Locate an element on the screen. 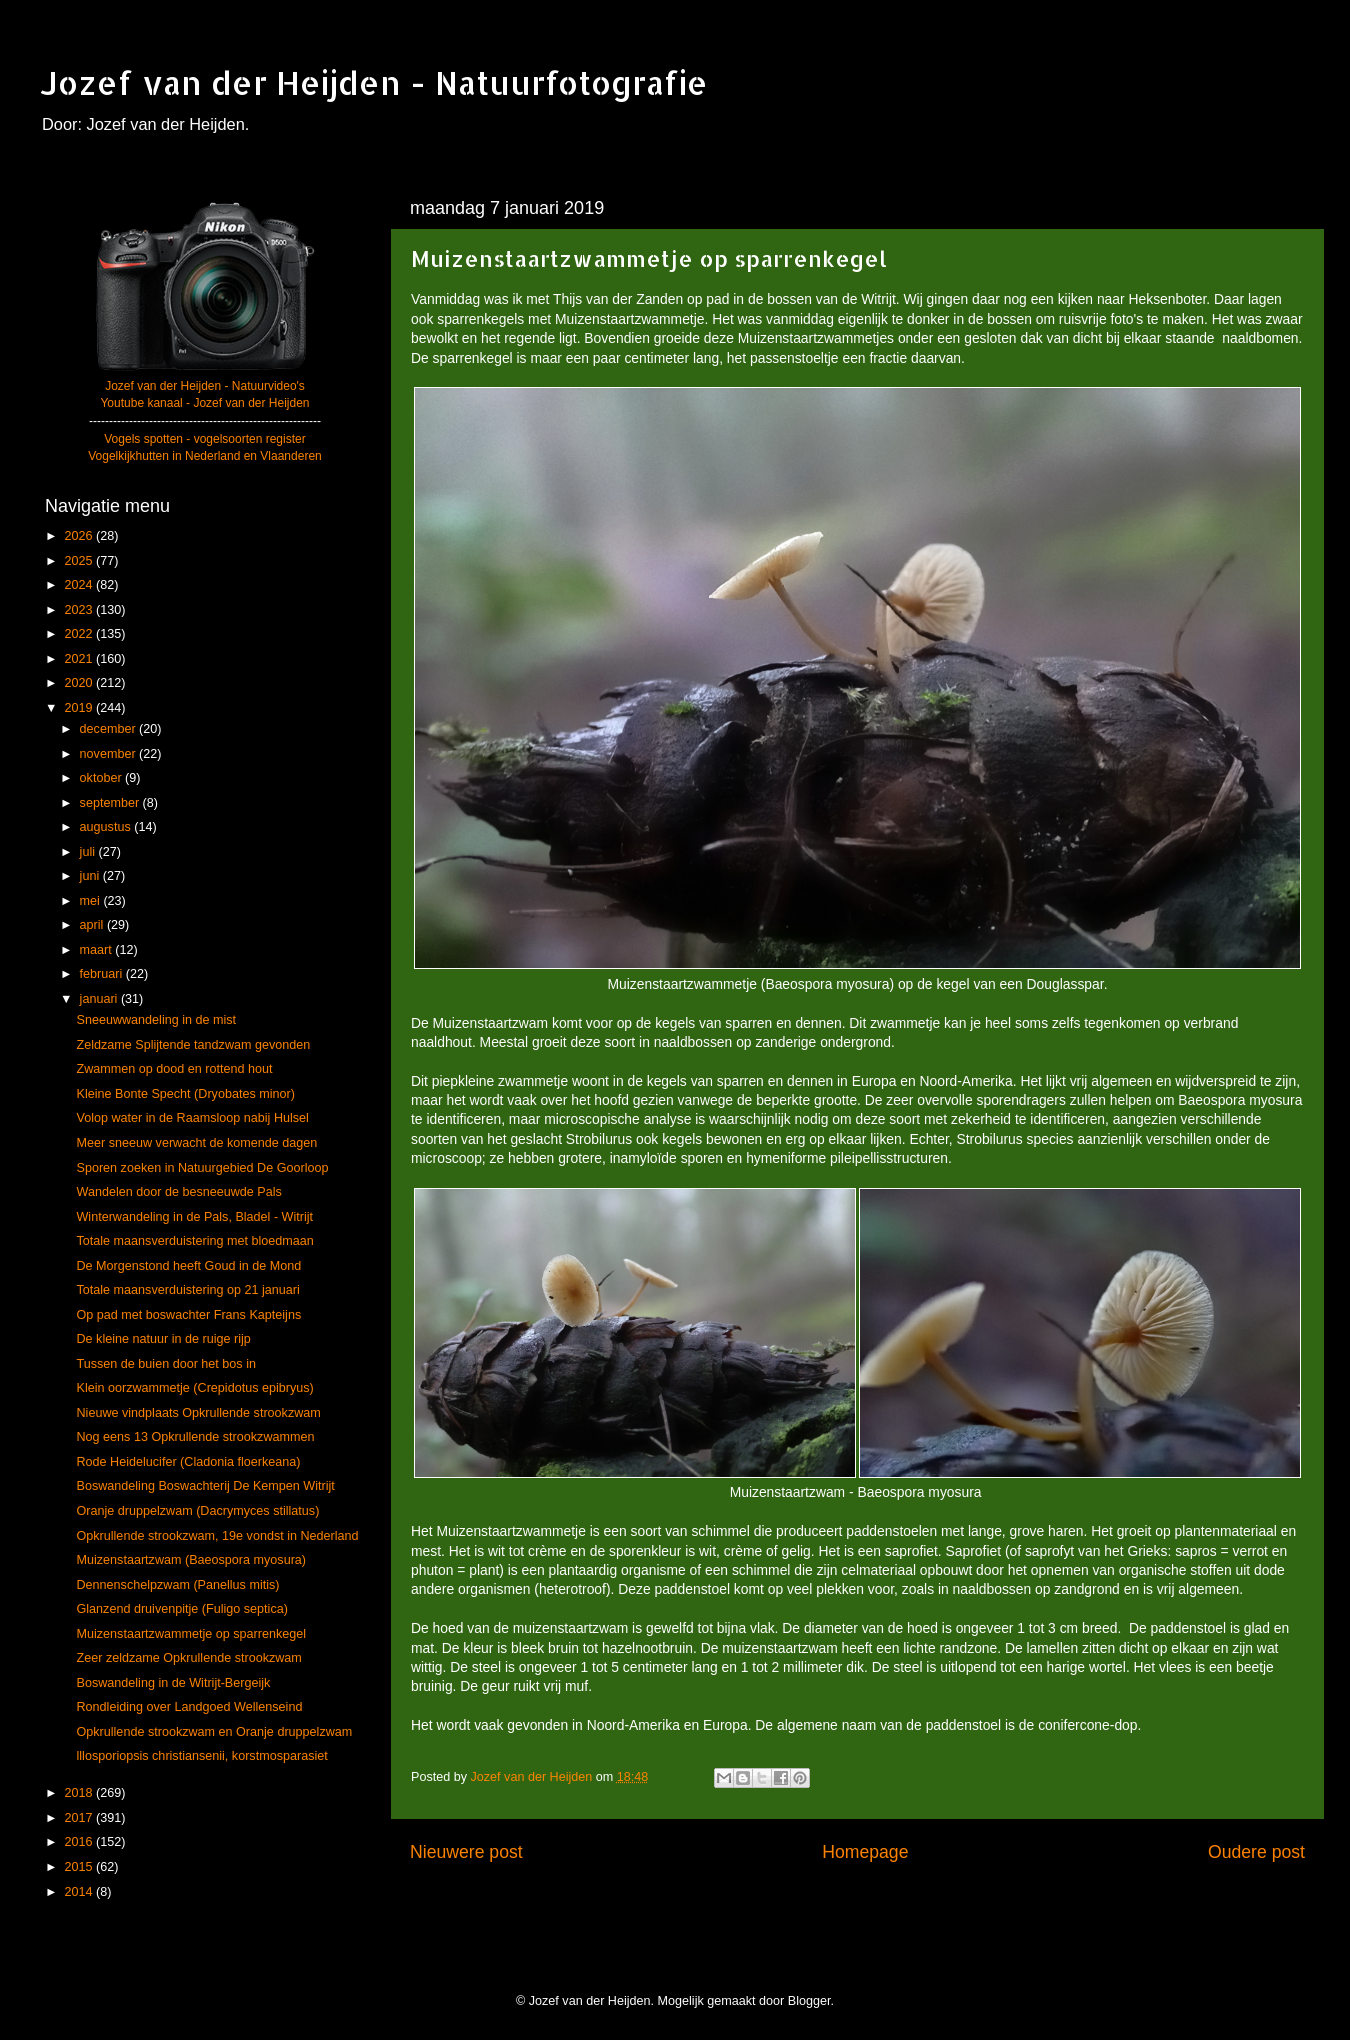  Zeldzame Splijtende tandzwam gevonden is located at coordinates (193, 1045).